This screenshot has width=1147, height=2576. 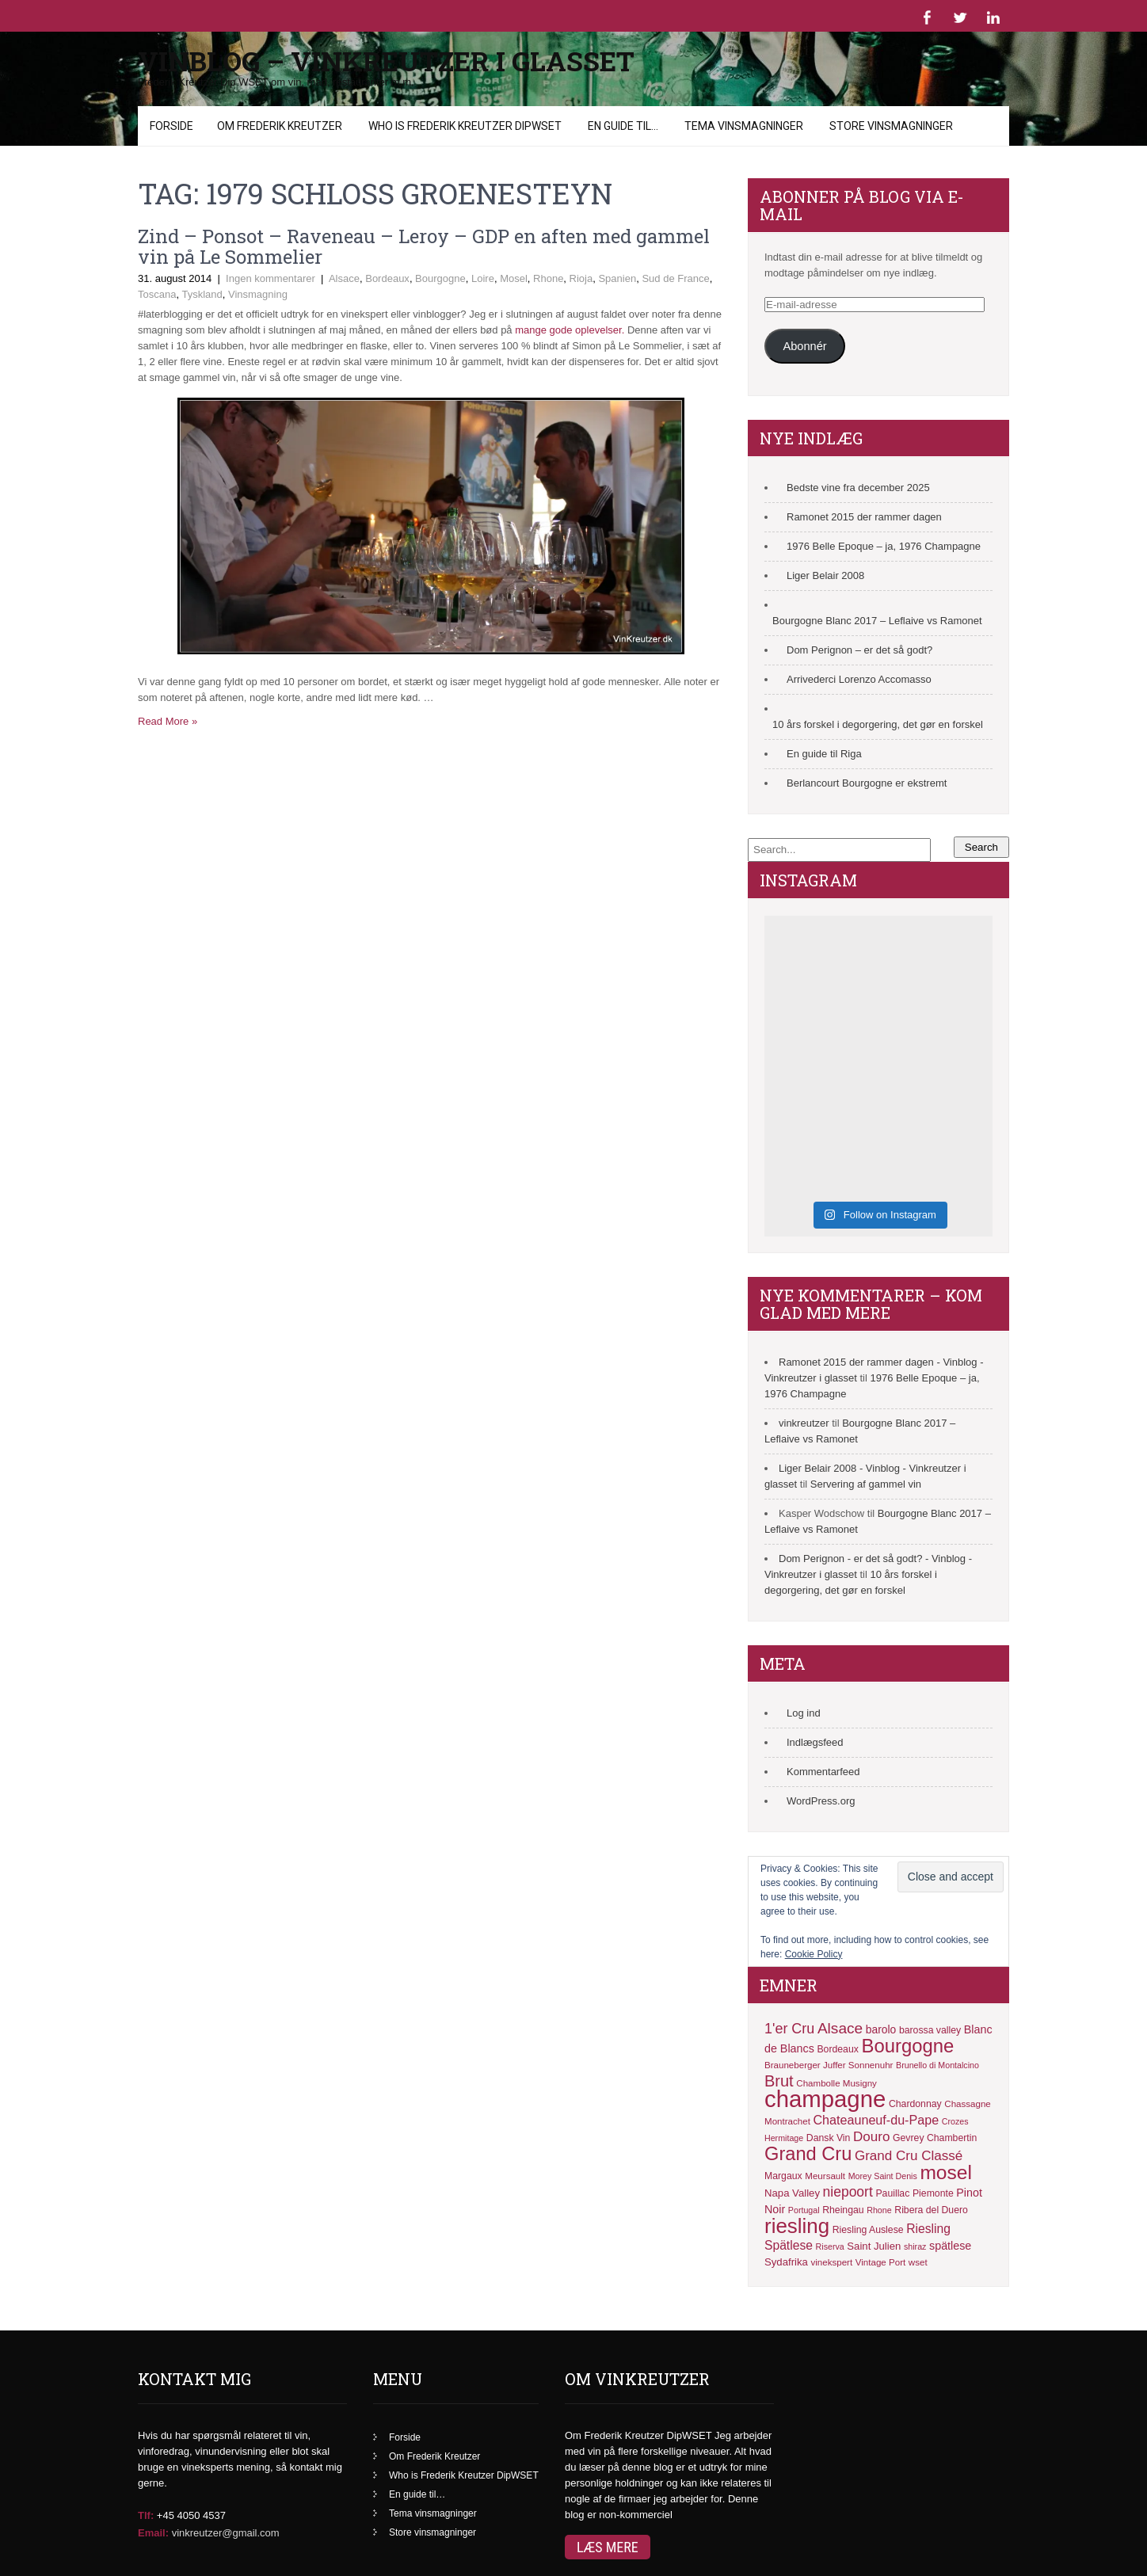 What do you see at coordinates (824, 754) in the screenshot?
I see `En guide til Riga` at bounding box center [824, 754].